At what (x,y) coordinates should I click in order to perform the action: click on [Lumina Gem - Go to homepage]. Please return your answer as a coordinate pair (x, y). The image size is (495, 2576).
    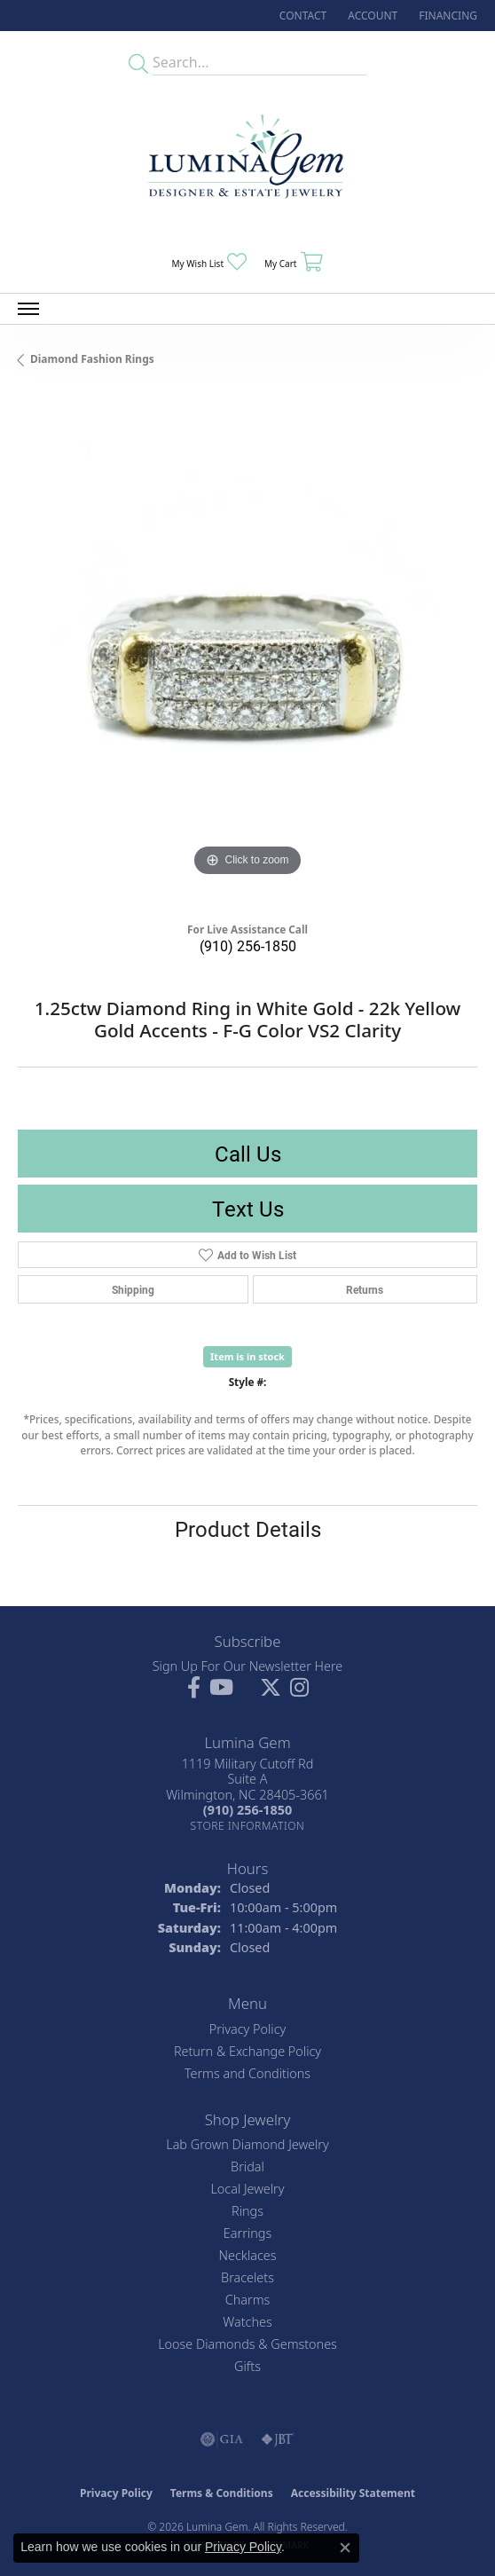
    Looking at the image, I should click on (247, 161).